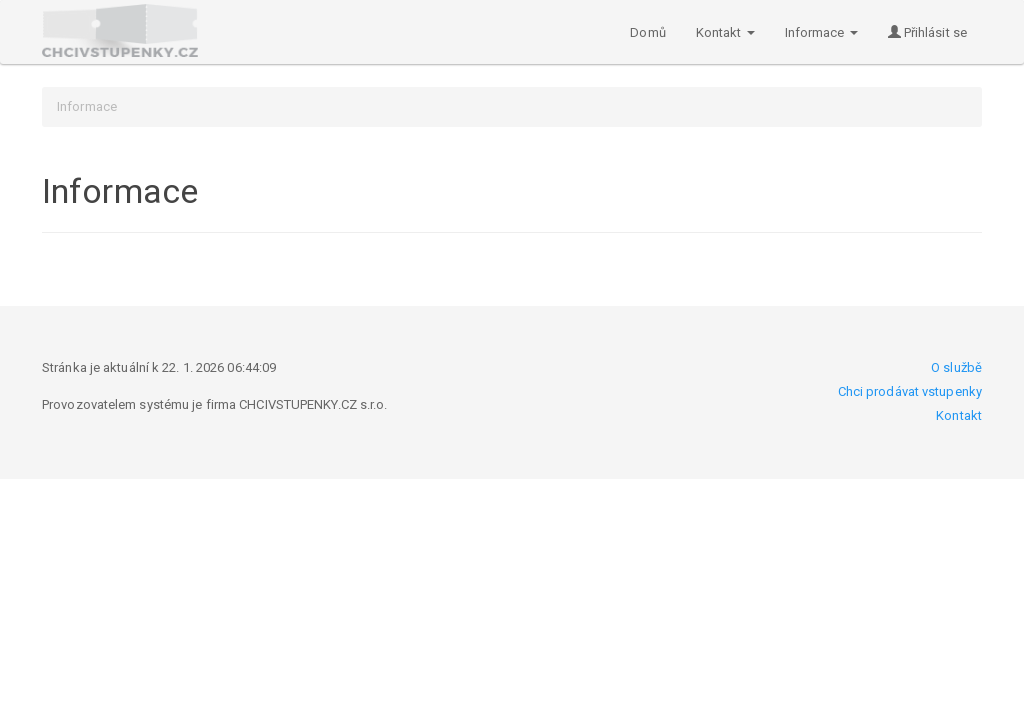  Describe the element at coordinates (956, 367) in the screenshot. I see `O službě` at that location.